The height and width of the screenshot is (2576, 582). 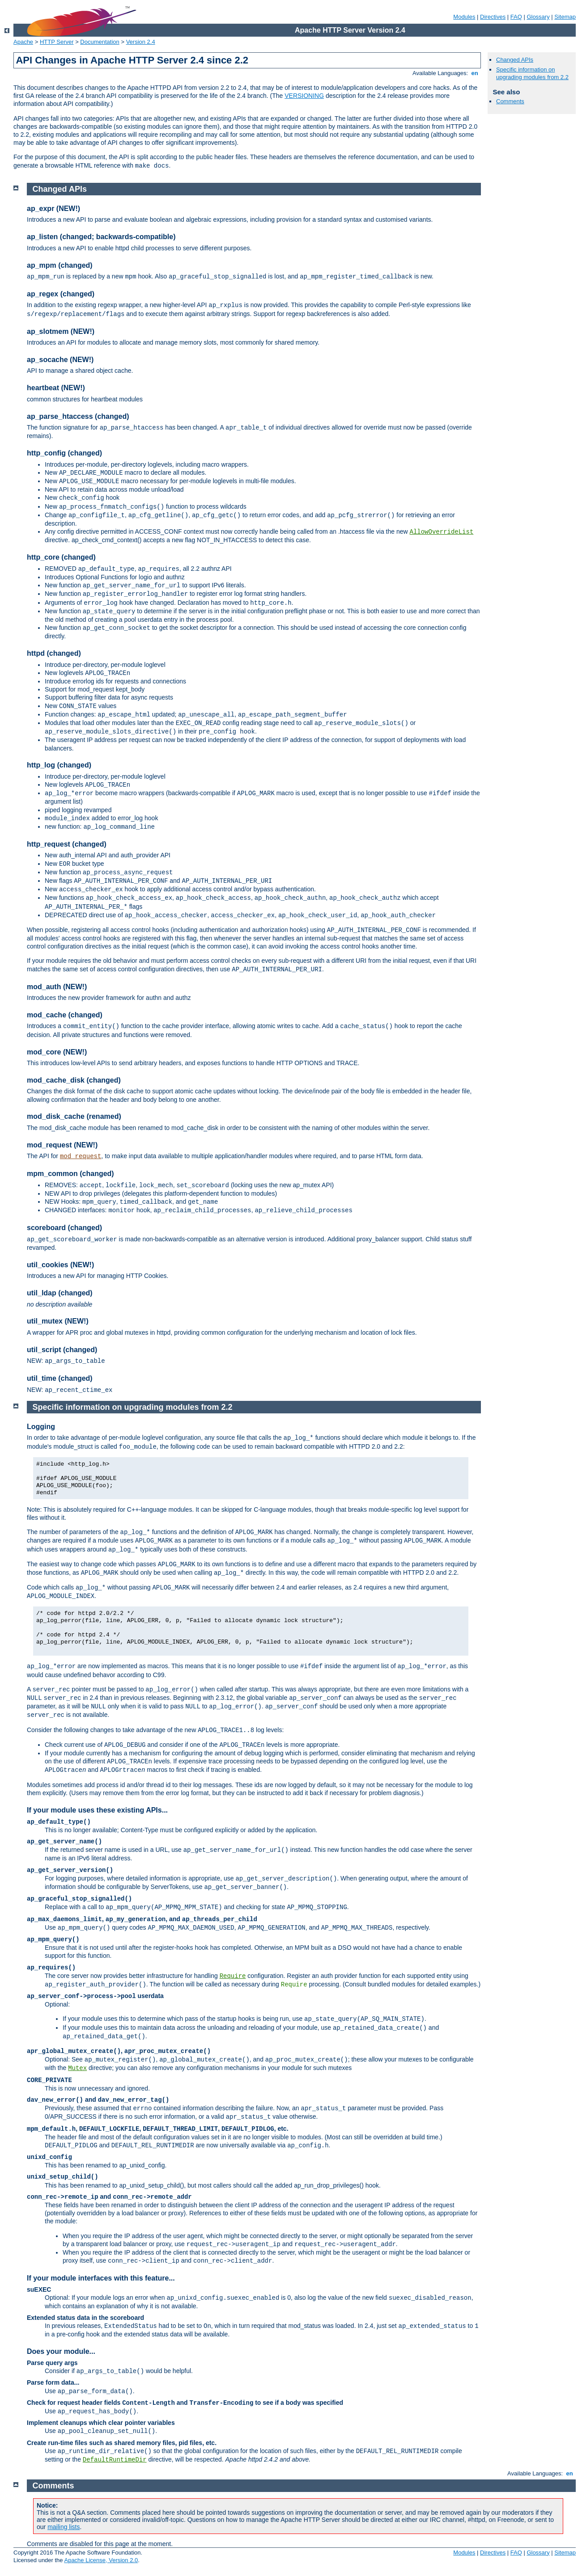 I want to click on If your module uses these existing APIs..., so click(x=97, y=1810).